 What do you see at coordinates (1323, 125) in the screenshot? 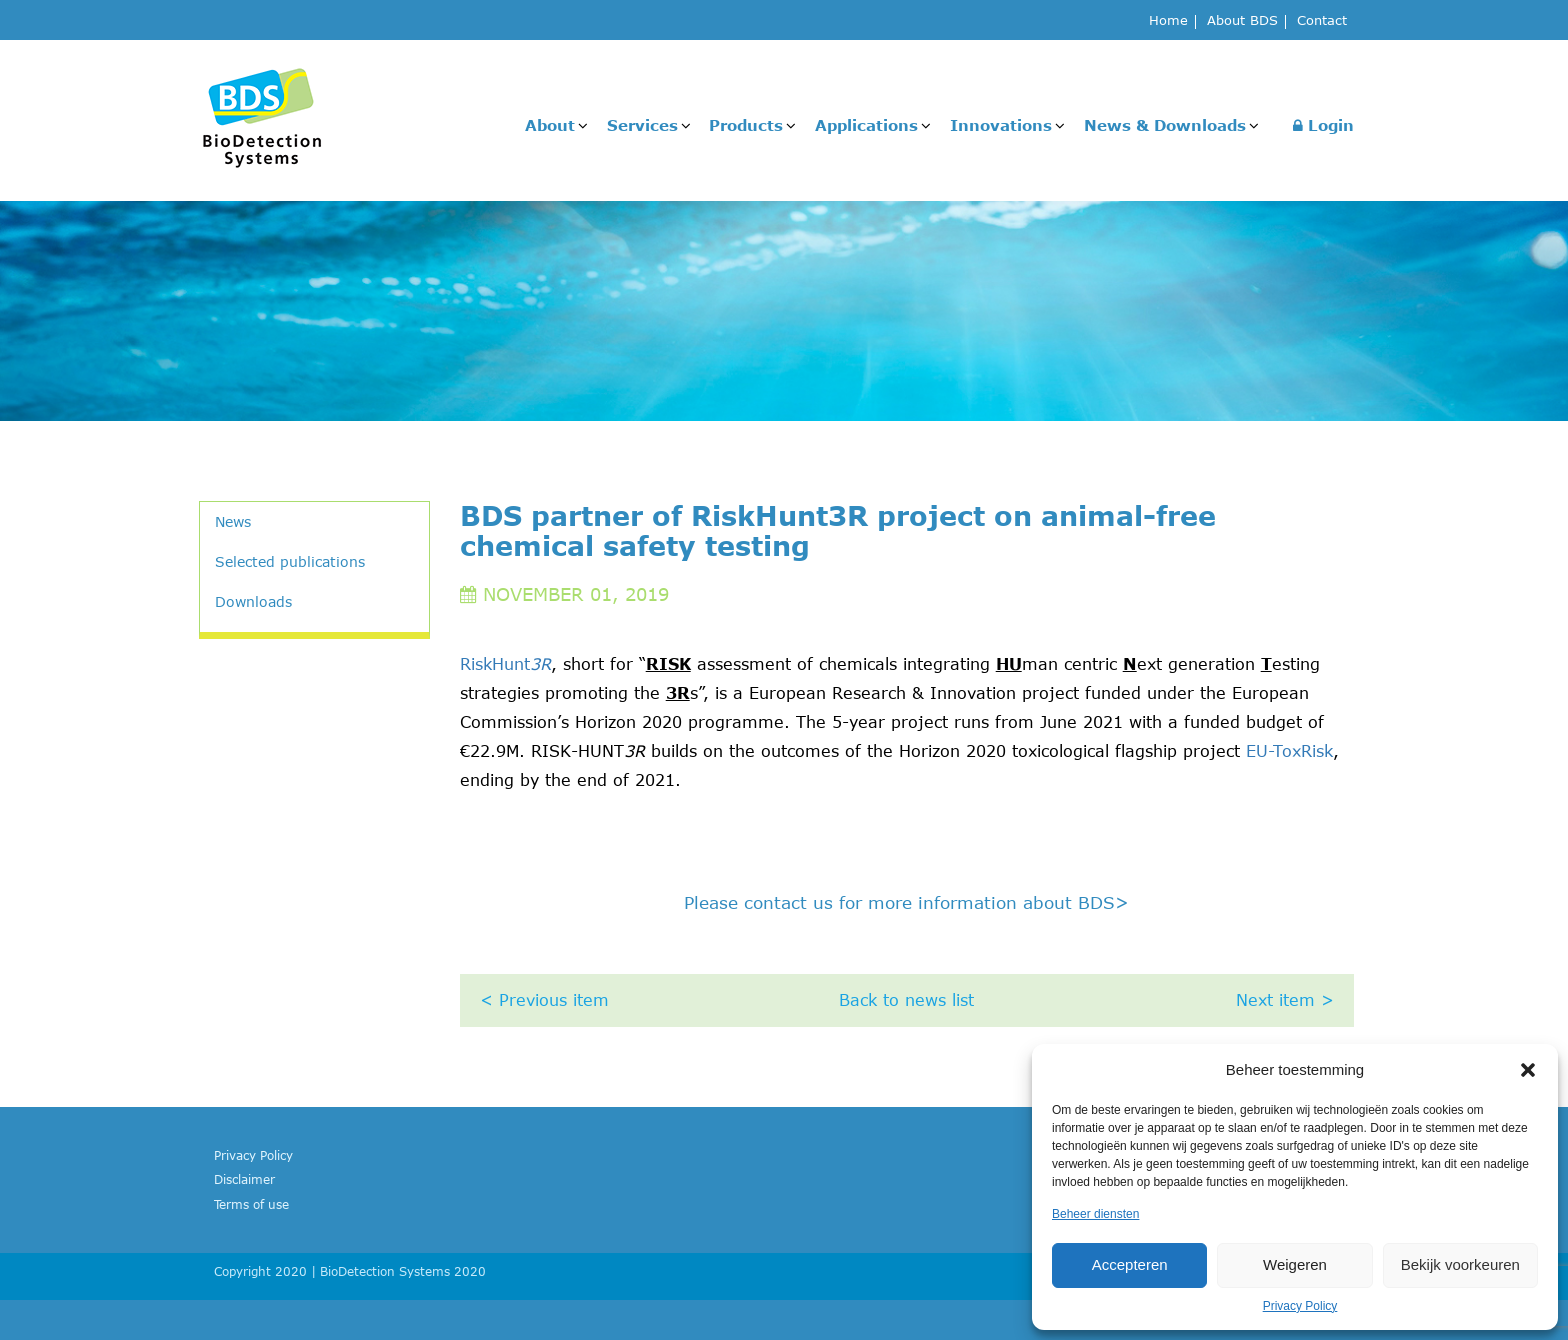
I see `Login` at bounding box center [1323, 125].